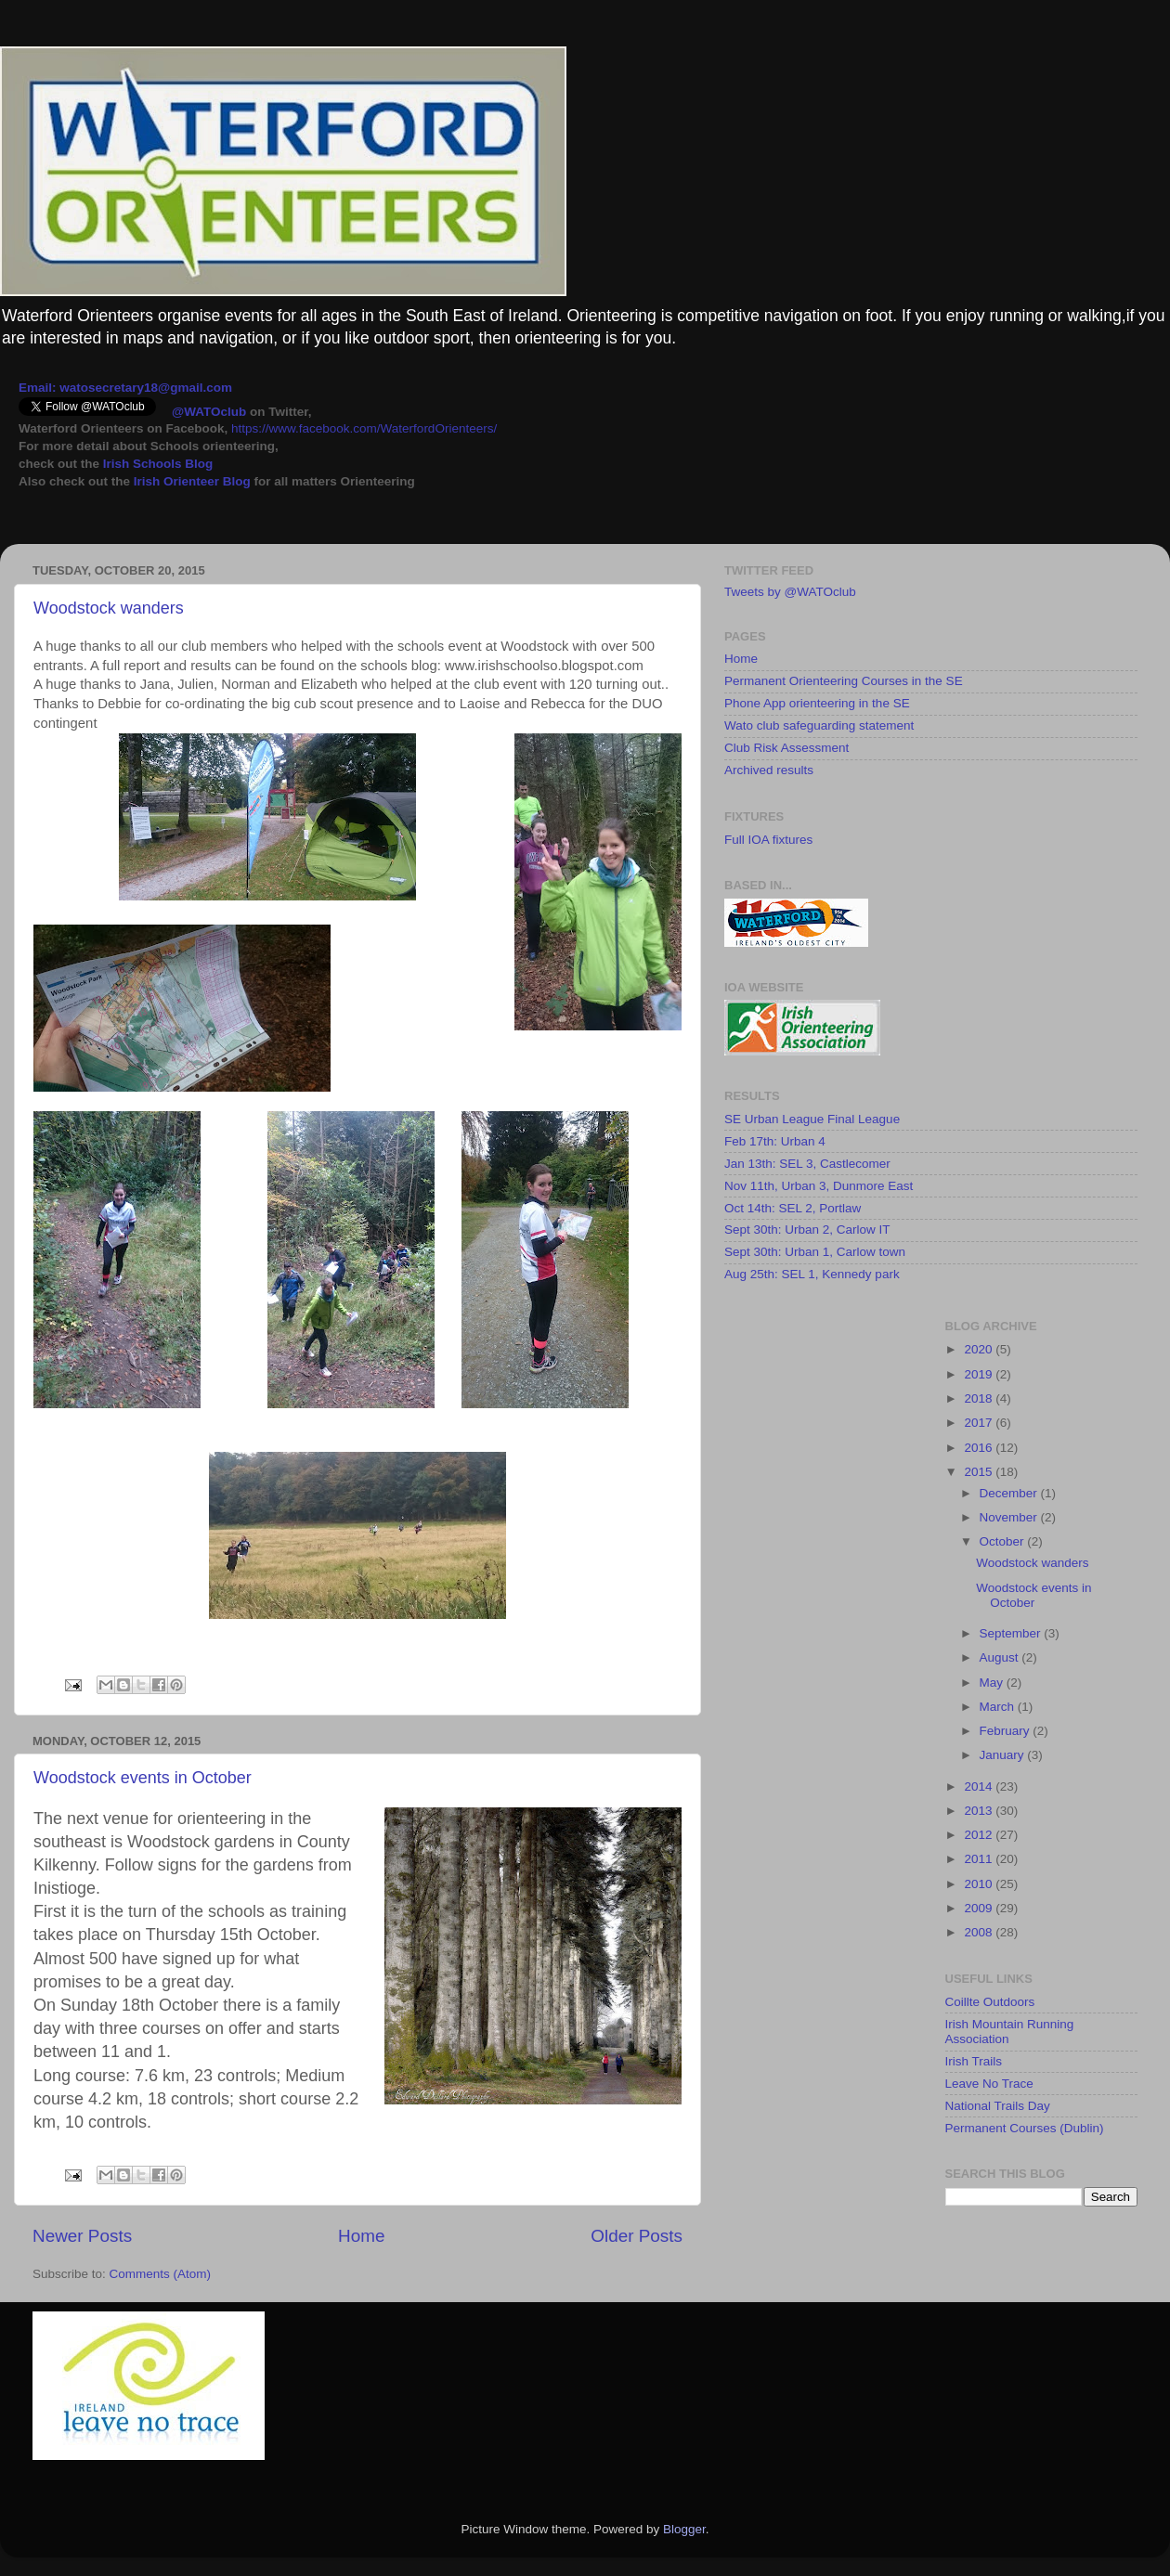 The width and height of the screenshot is (1170, 2576). Describe the element at coordinates (812, 1274) in the screenshot. I see `Aug 25th: SEL 1, Kennedy park` at that location.